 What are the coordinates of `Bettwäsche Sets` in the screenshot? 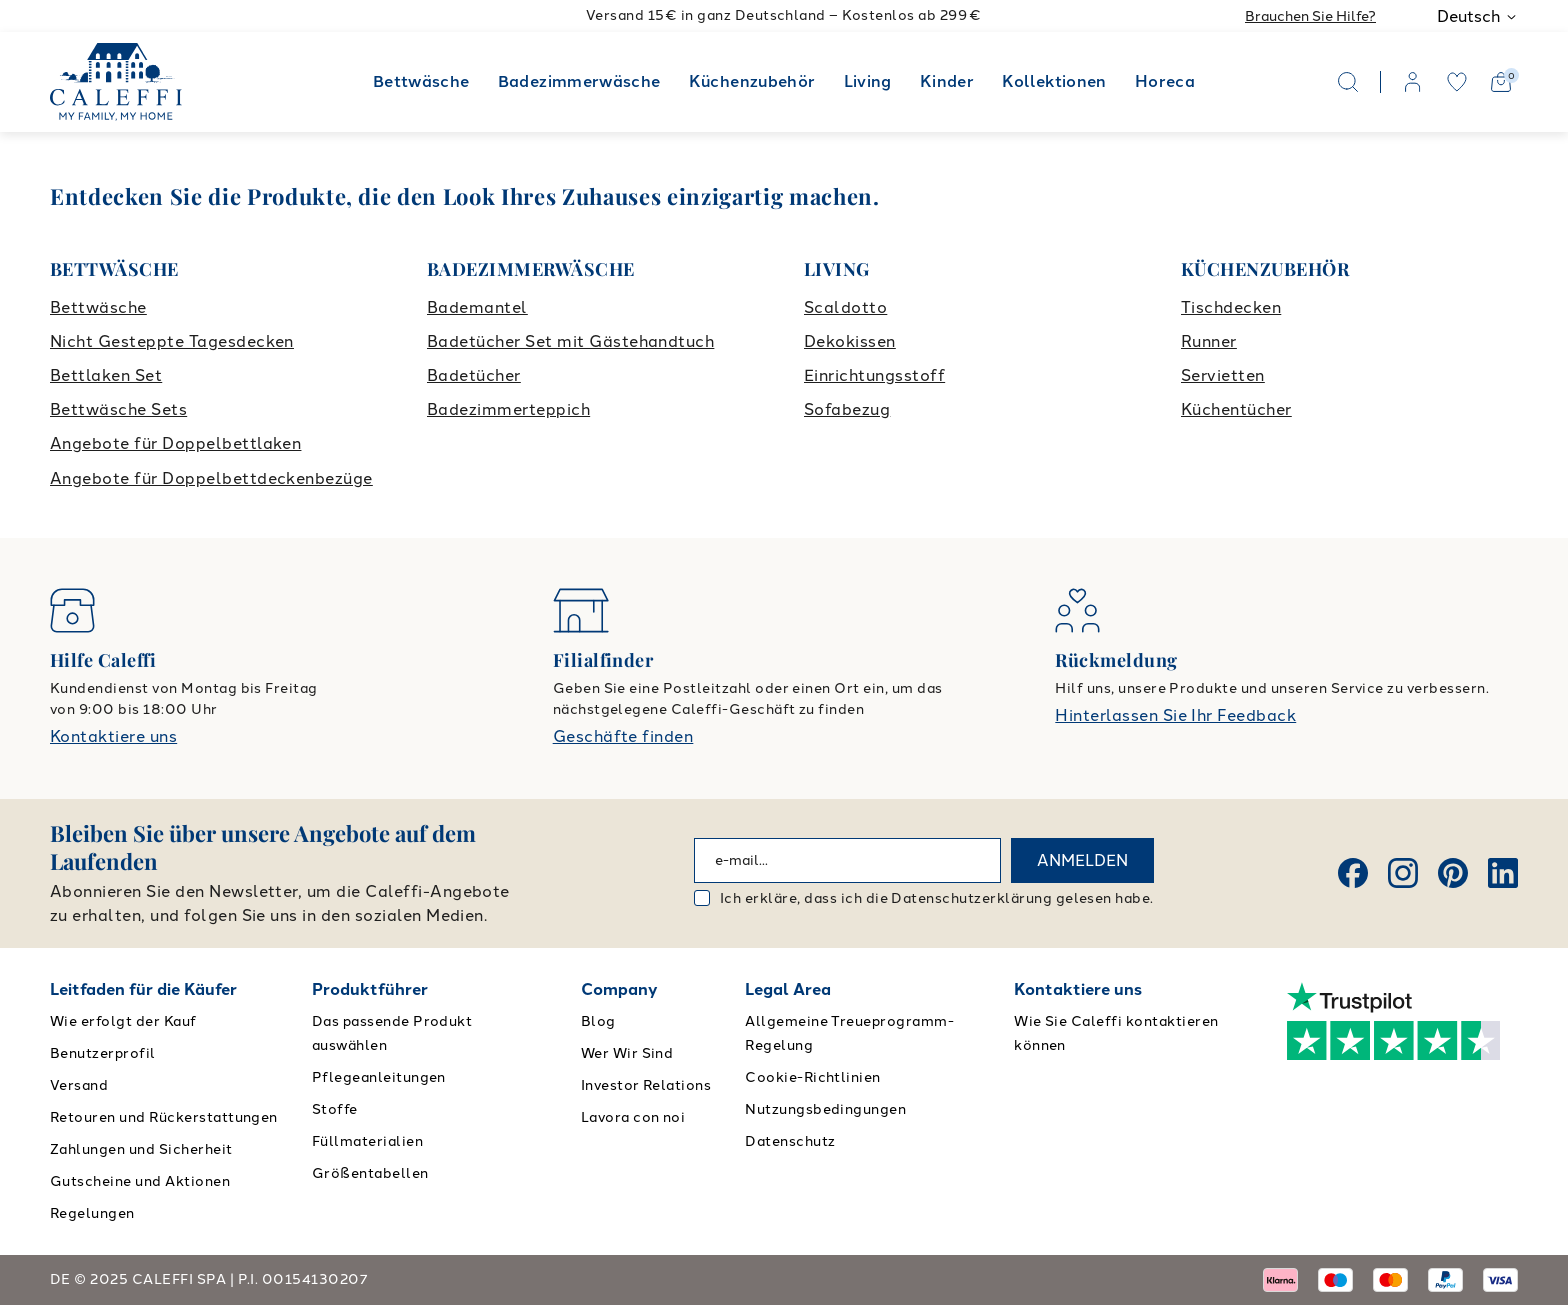 It's located at (118, 409).